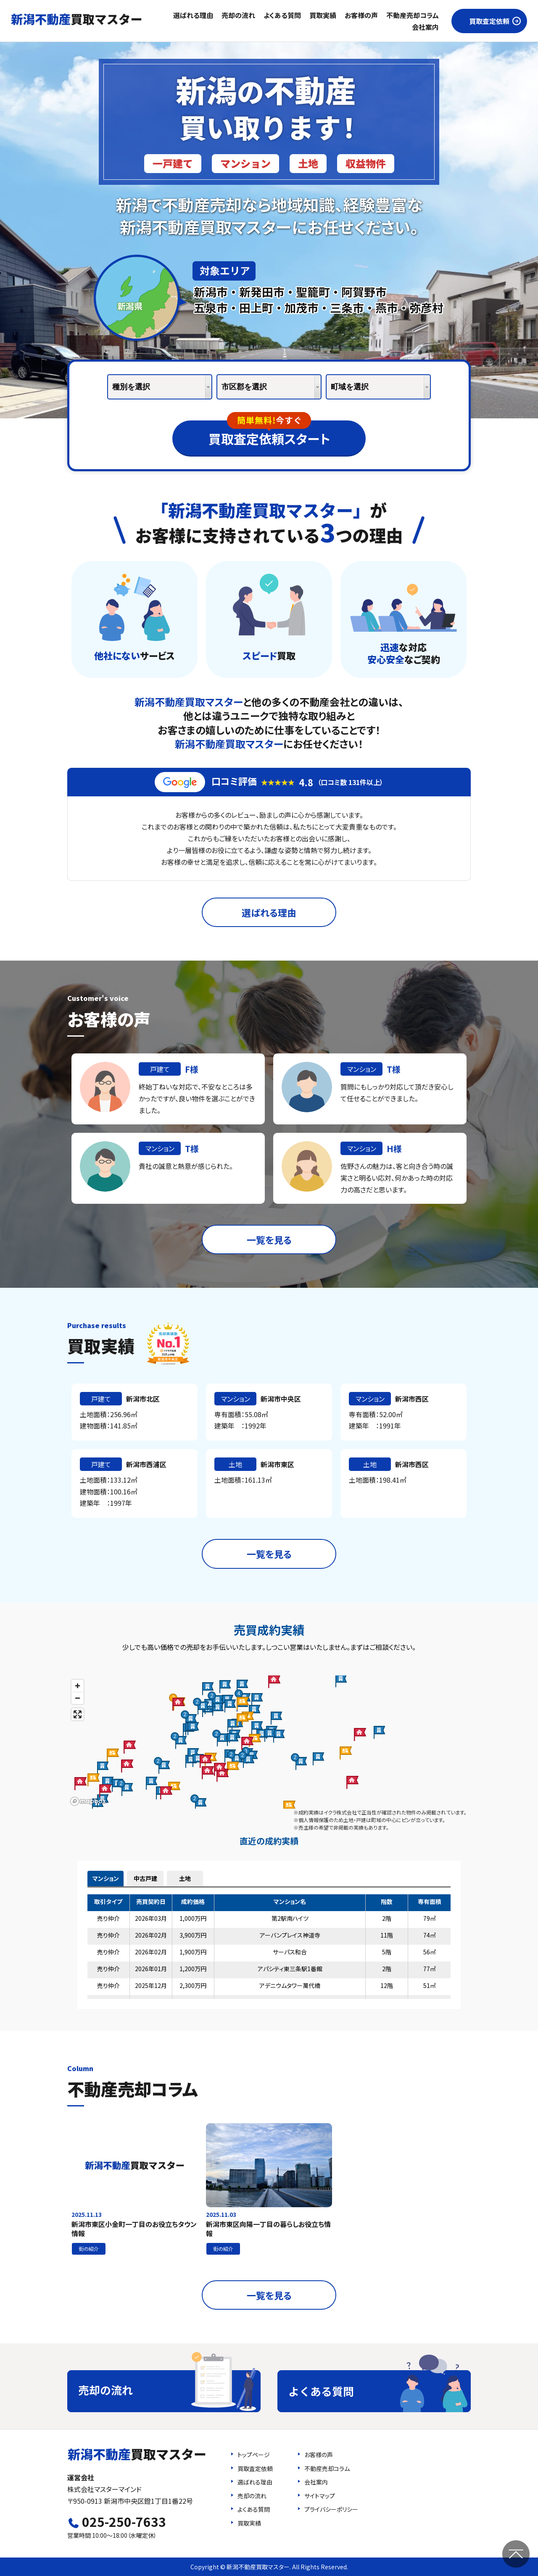 The height and width of the screenshot is (2576, 538). Describe the element at coordinates (322, 15) in the screenshot. I see `買取実績` at that location.